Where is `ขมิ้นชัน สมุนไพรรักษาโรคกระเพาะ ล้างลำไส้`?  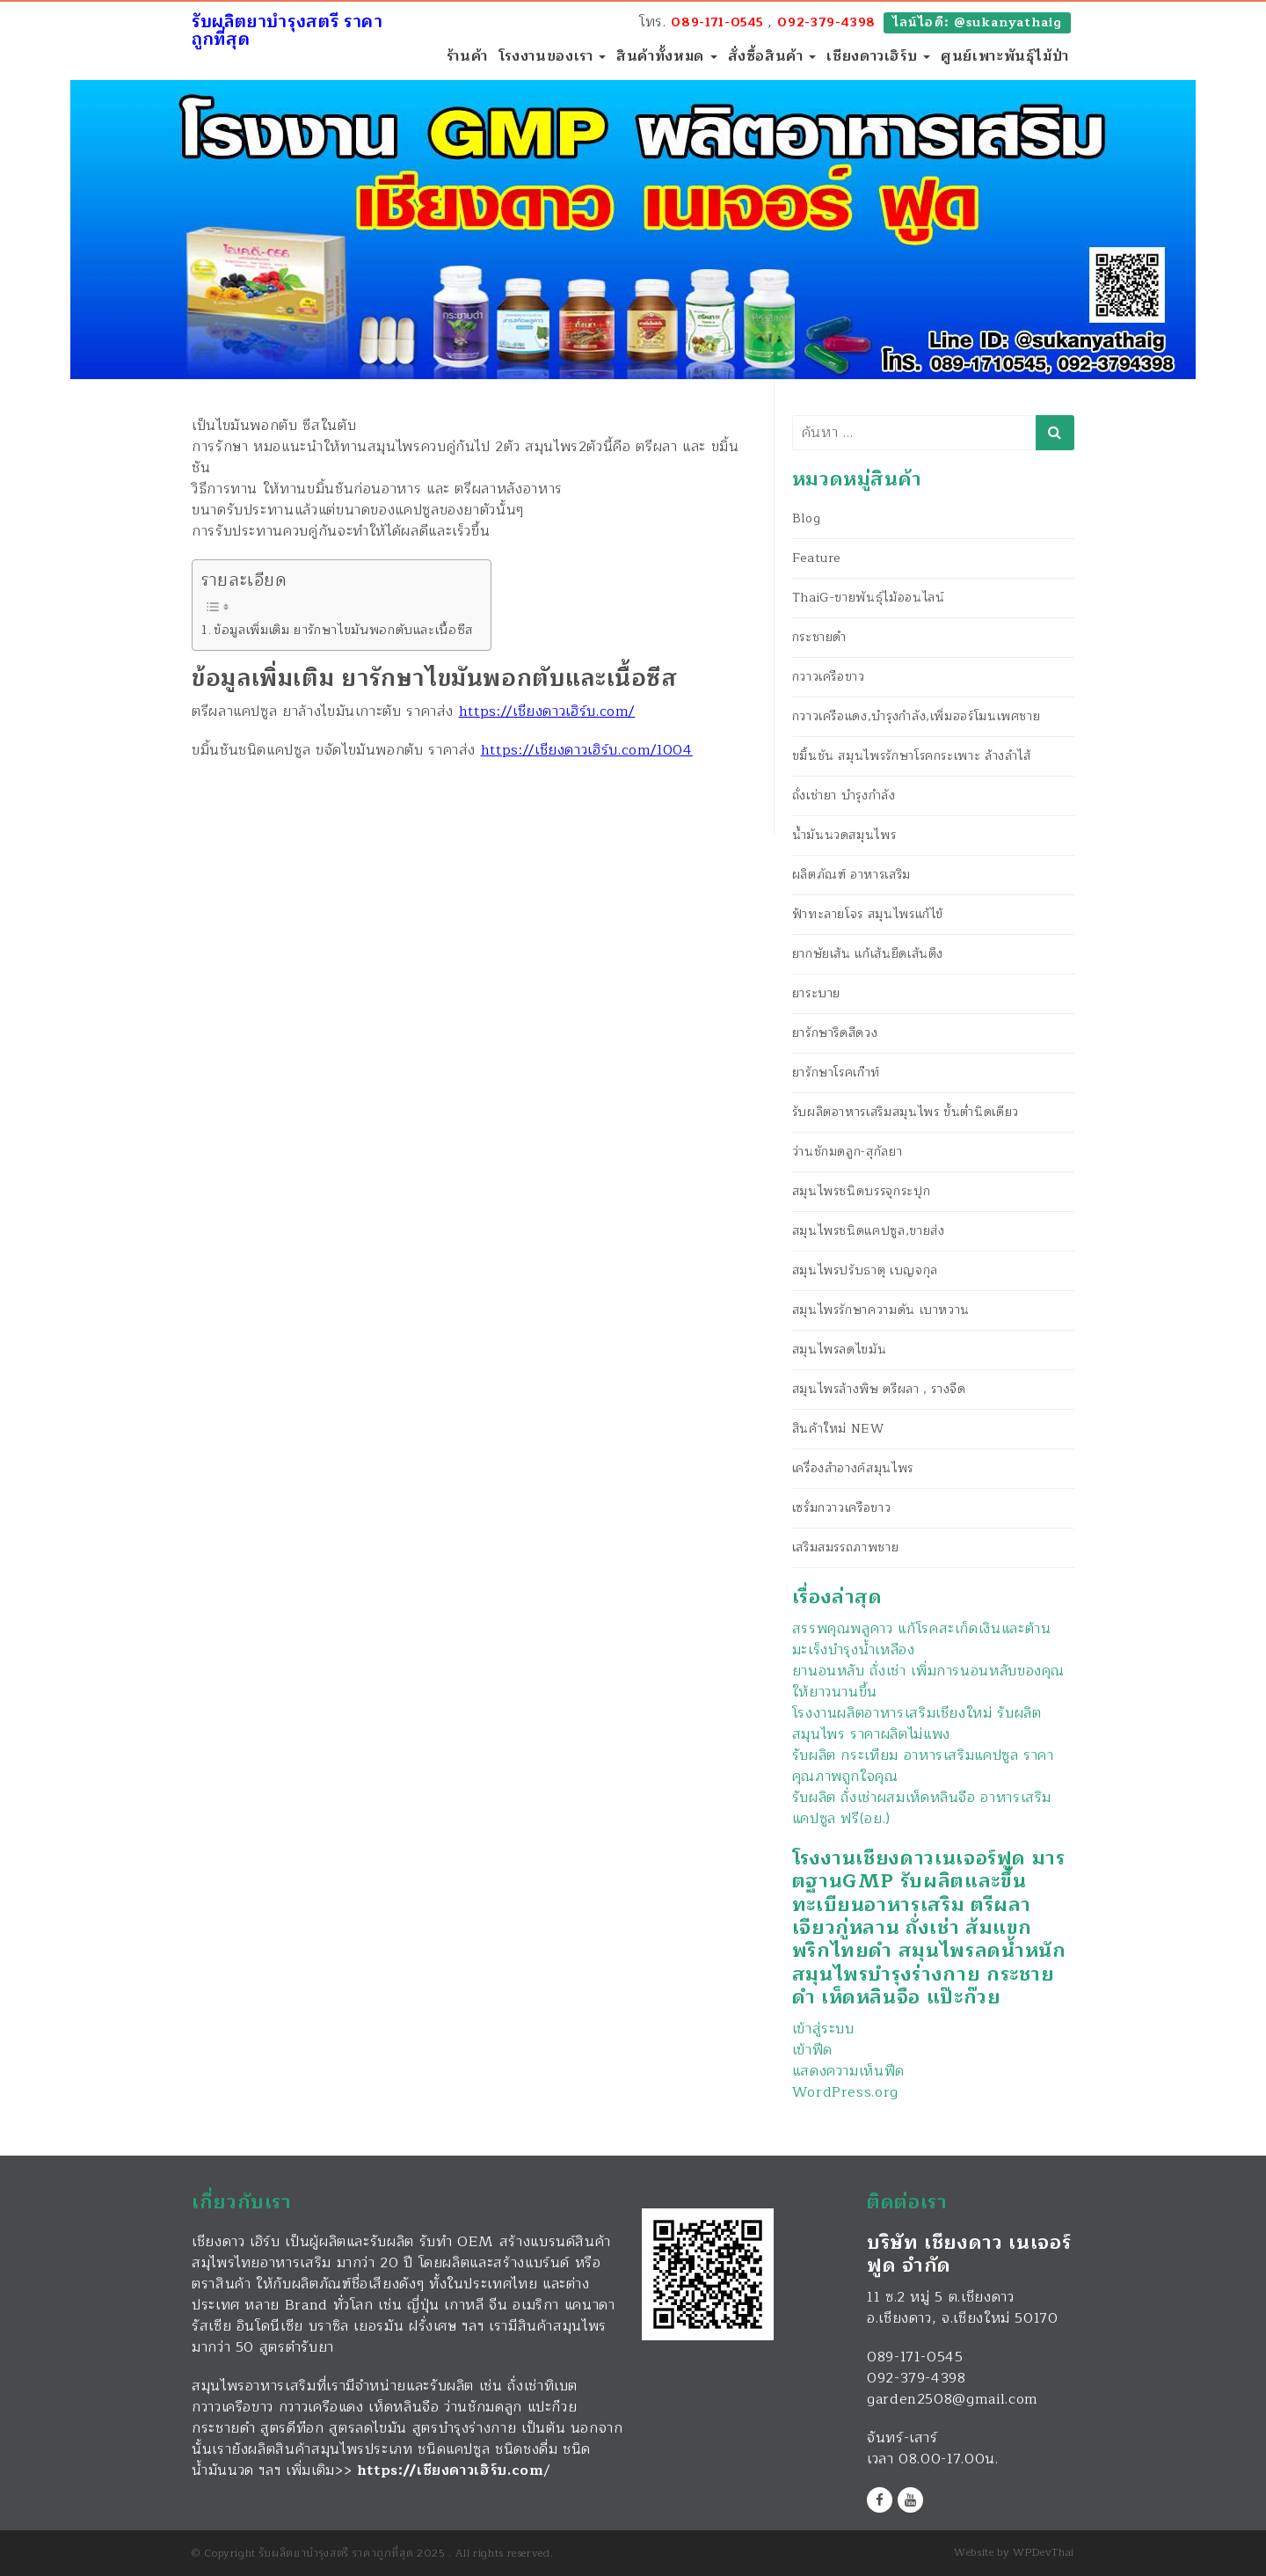 ขมิ้นชัน สมุนไพรรักษาโรคกระเพาะ ล้างลำไส้ is located at coordinates (911, 756).